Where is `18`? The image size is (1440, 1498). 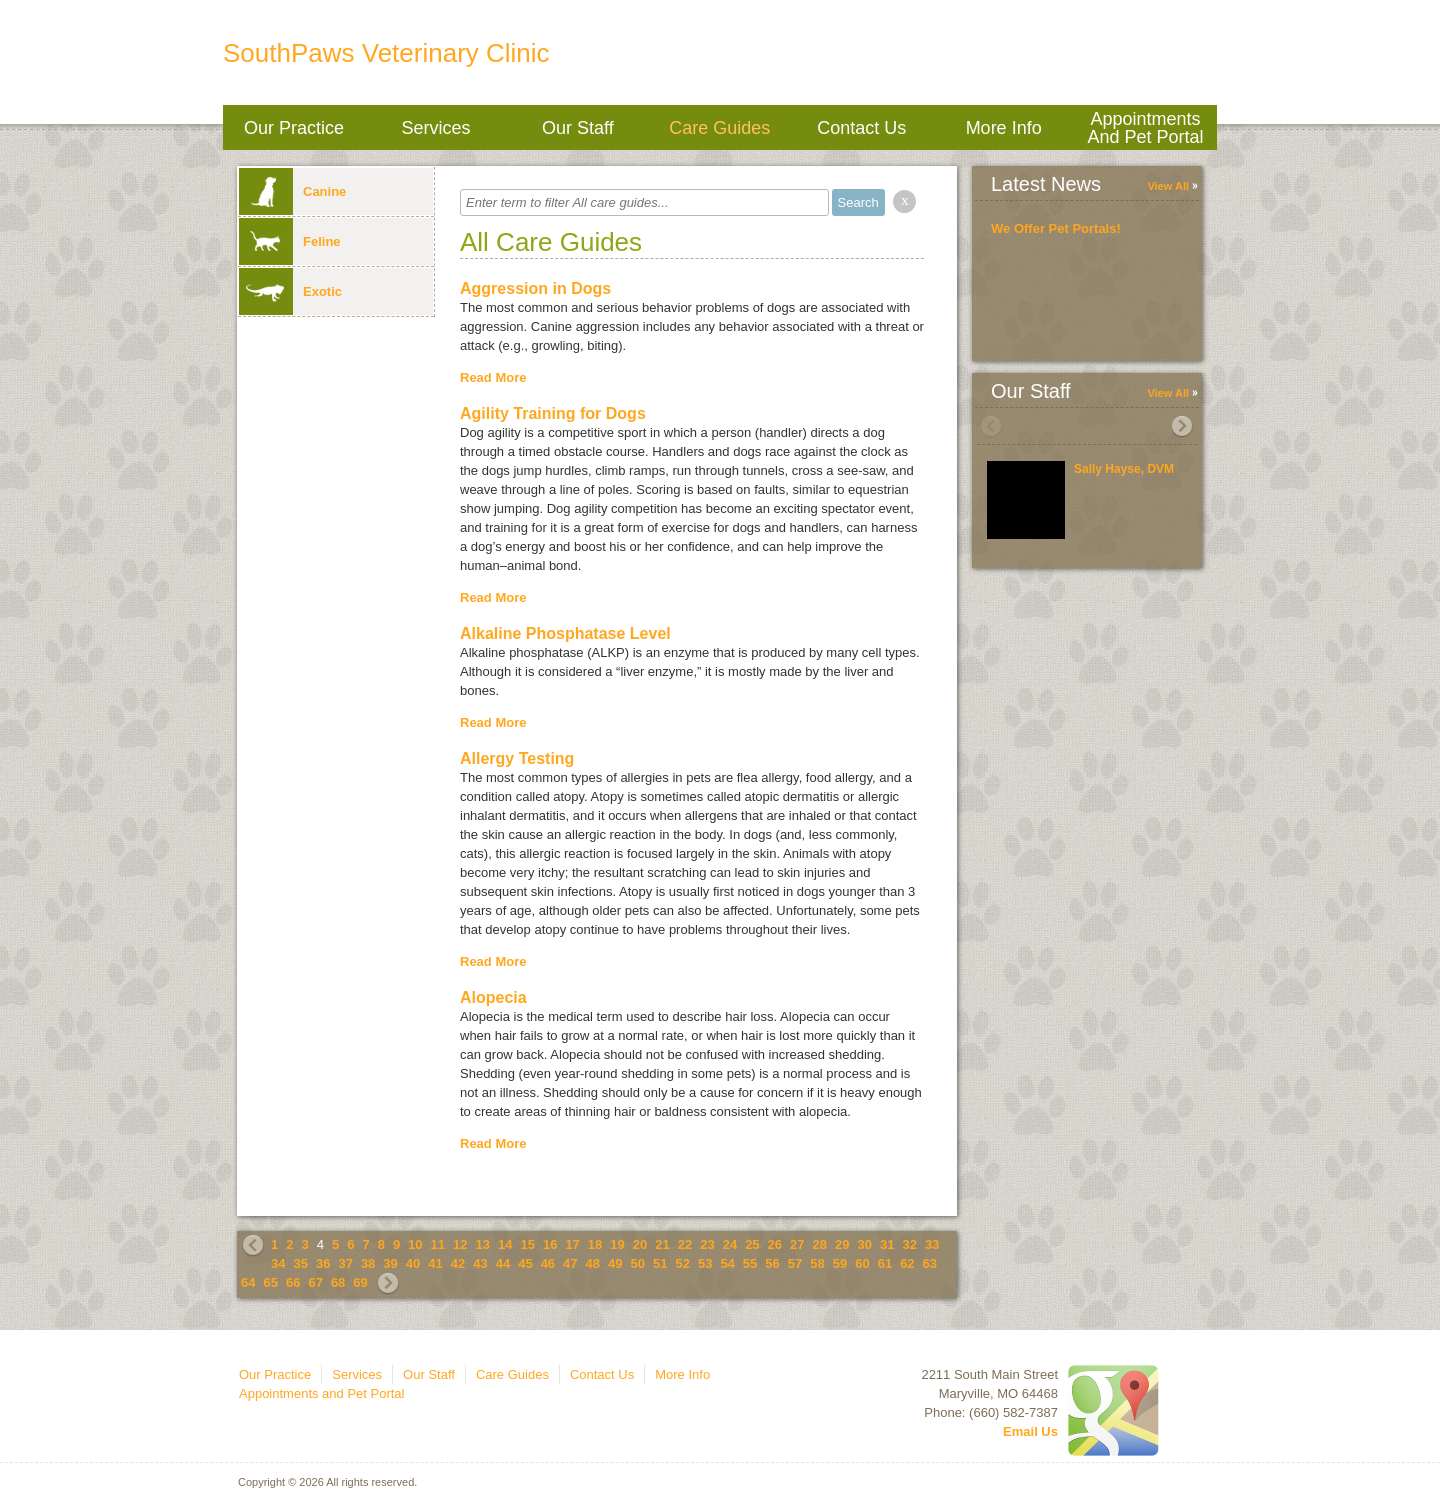
18 is located at coordinates (595, 1244).